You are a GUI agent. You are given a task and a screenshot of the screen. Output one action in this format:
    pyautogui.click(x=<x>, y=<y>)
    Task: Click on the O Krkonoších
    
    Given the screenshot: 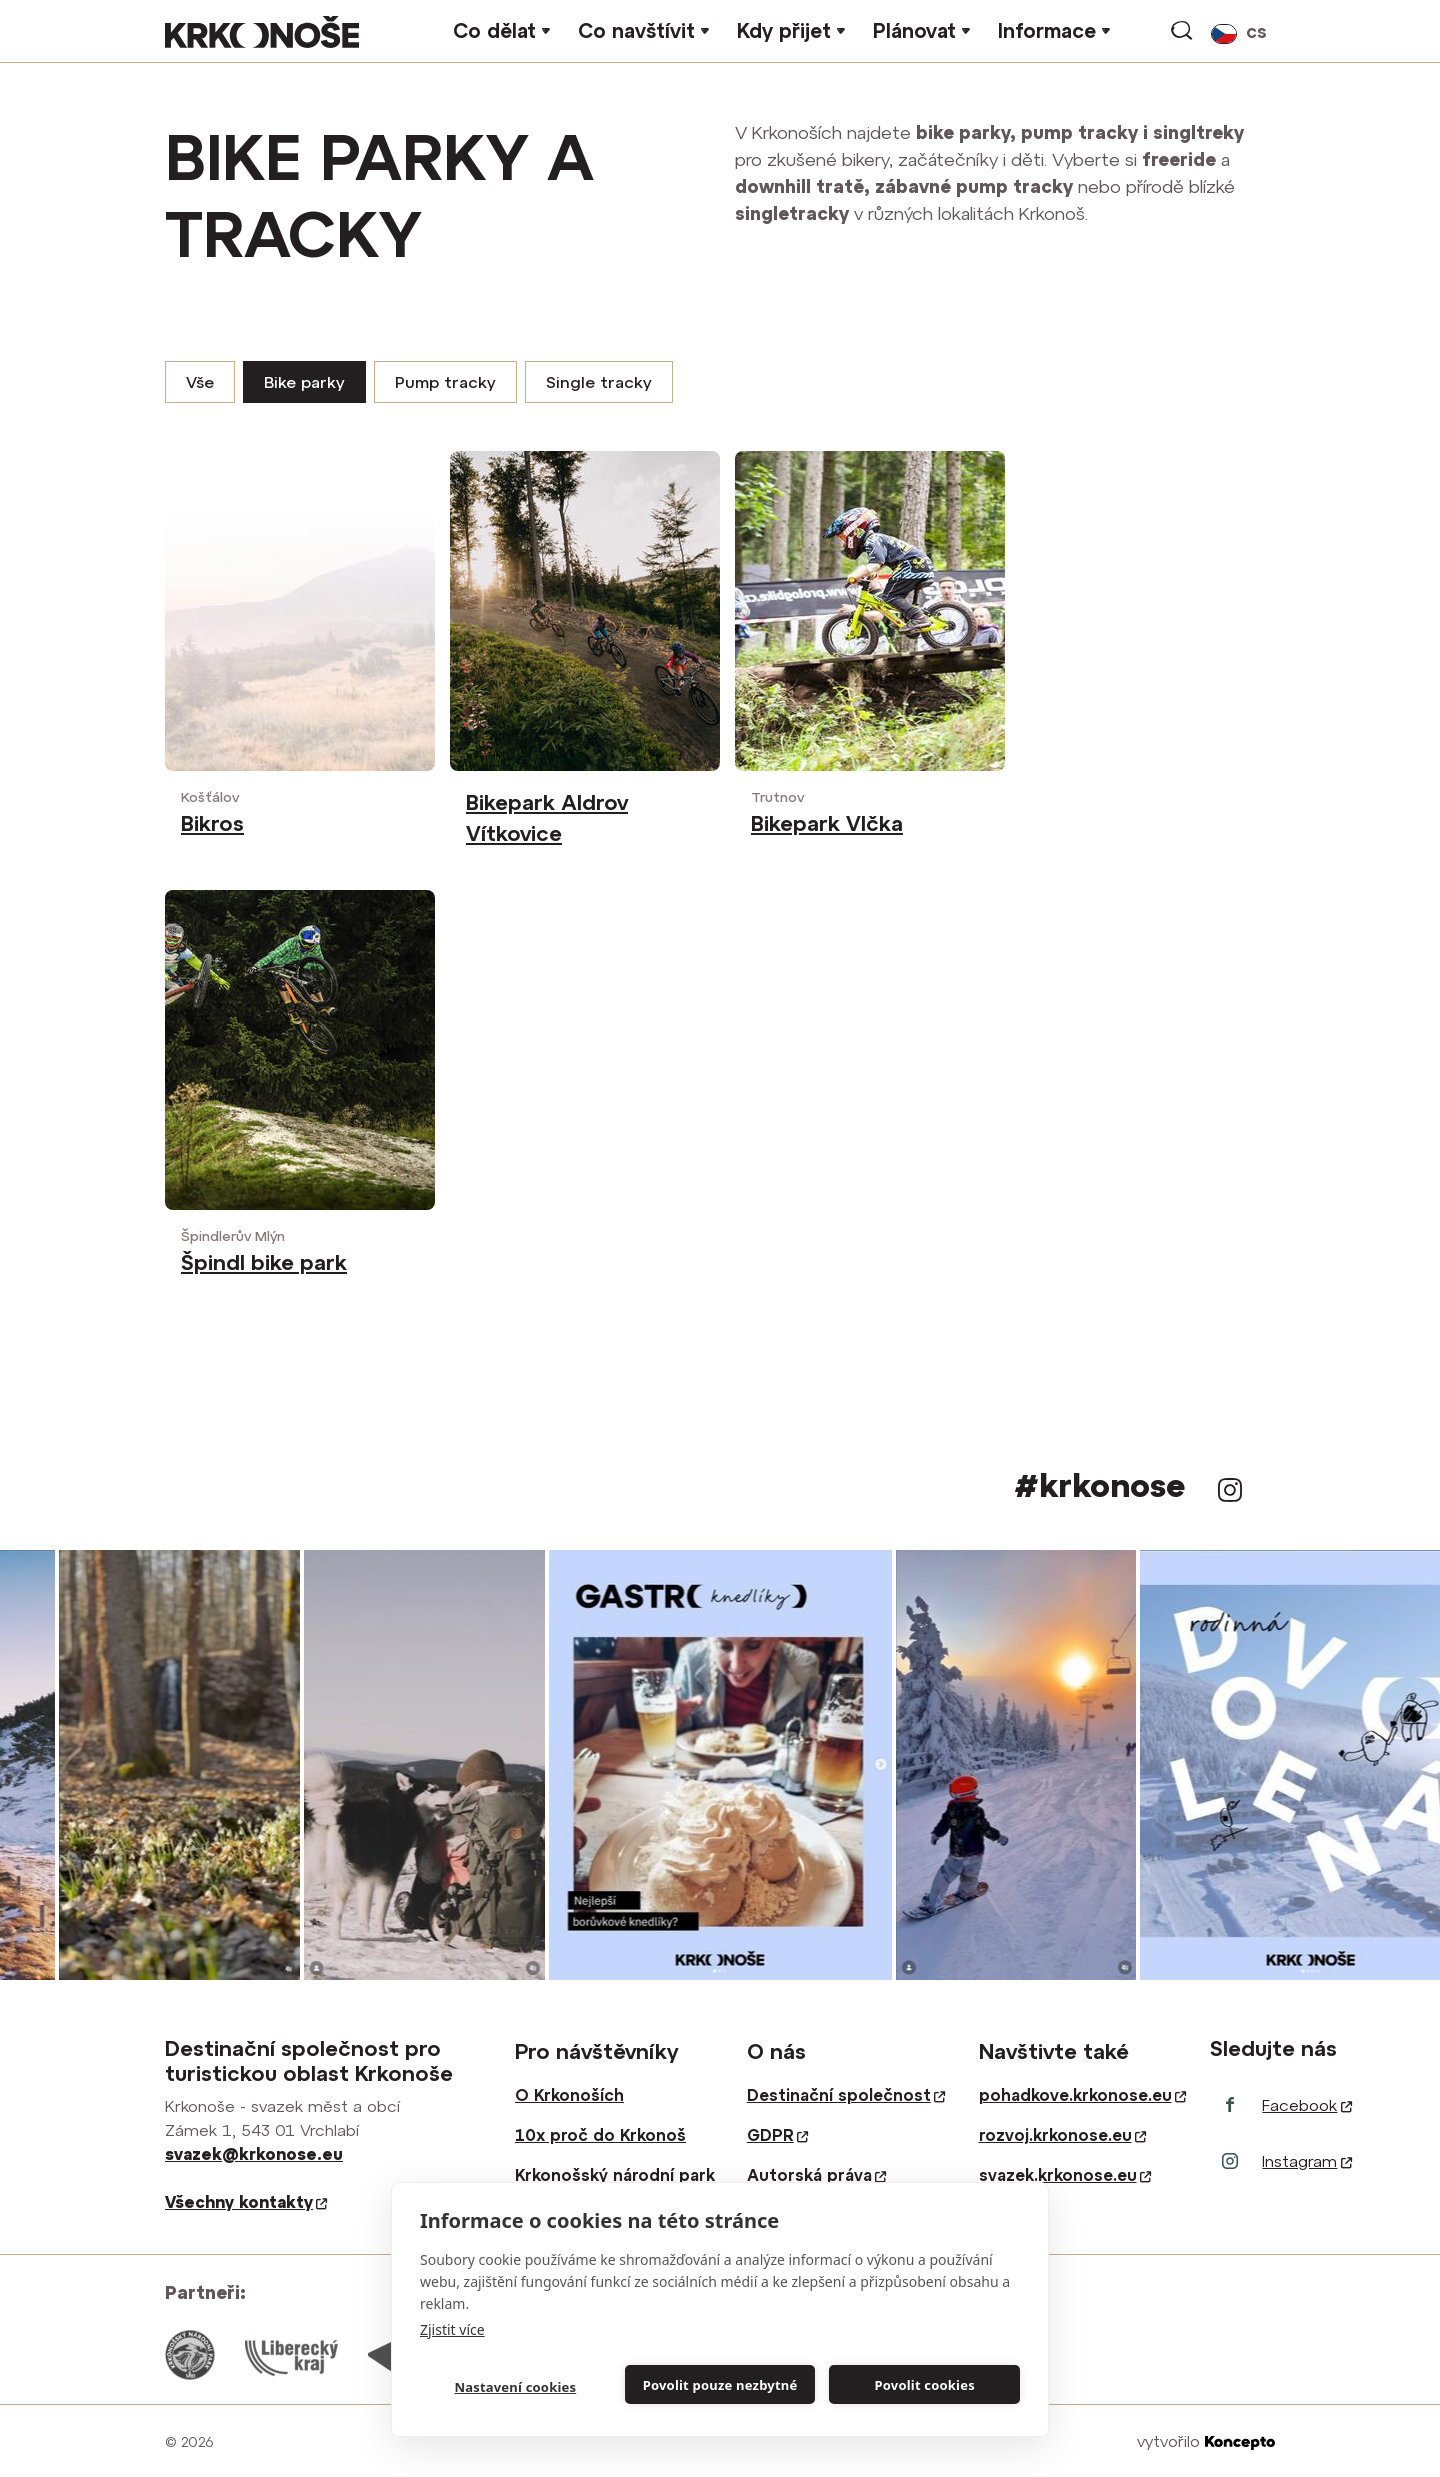 What is the action you would take?
    pyautogui.click(x=569, y=2095)
    